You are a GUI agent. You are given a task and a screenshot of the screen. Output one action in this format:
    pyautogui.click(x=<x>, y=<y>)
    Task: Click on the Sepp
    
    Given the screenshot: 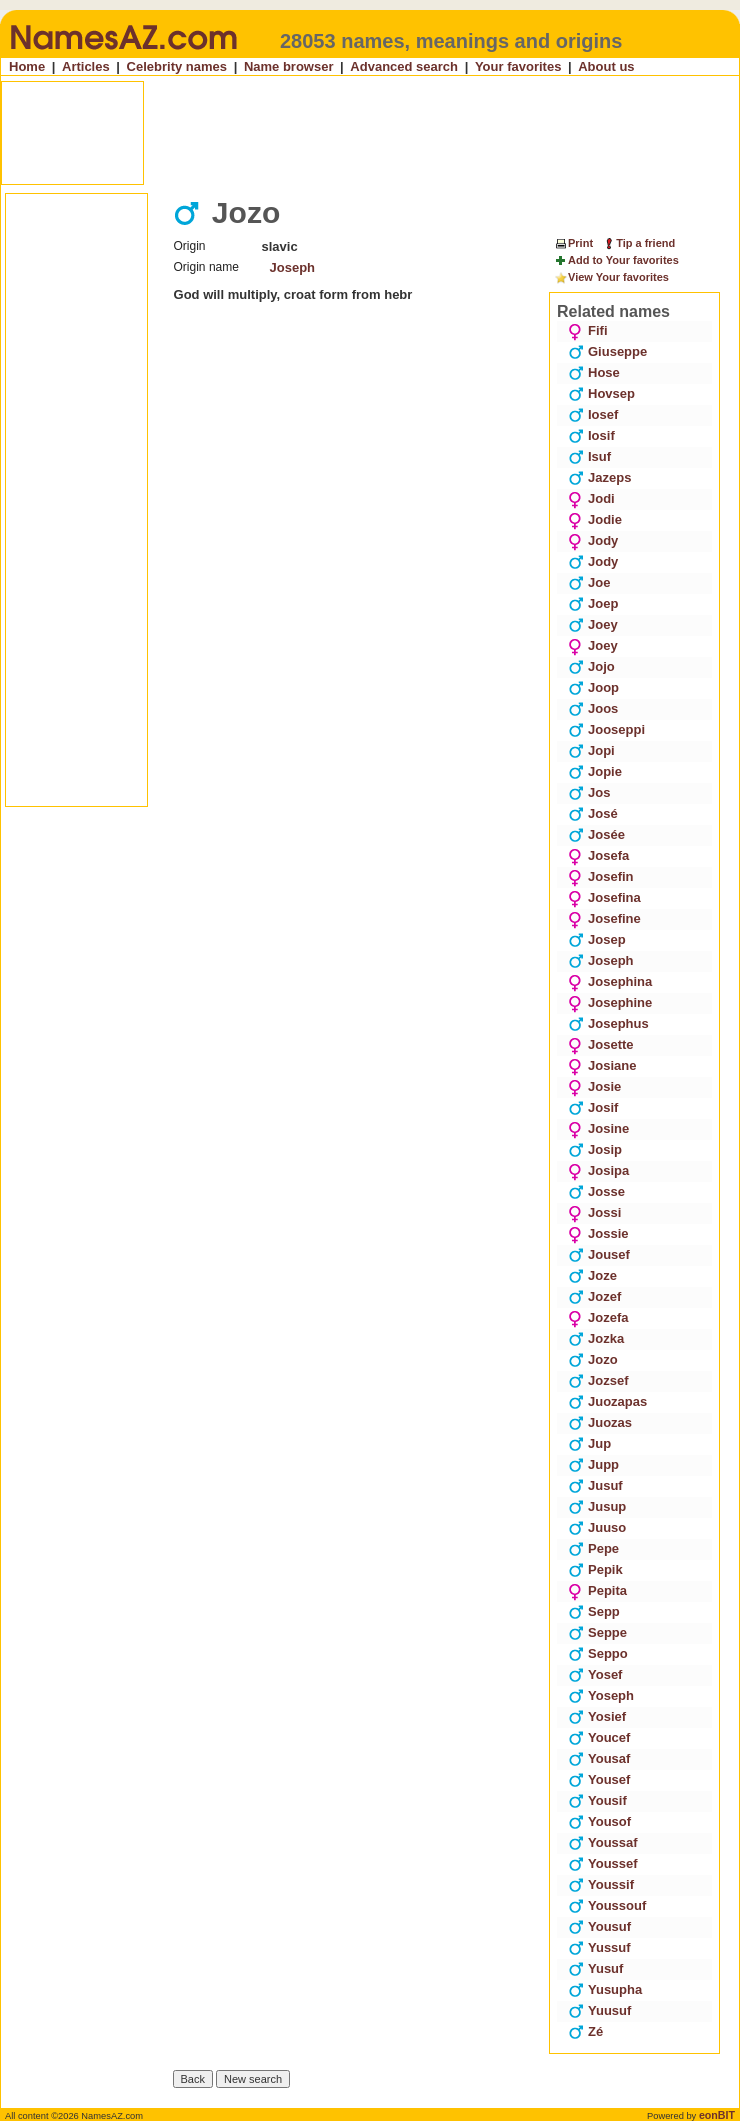 What is the action you would take?
    pyautogui.click(x=594, y=1611)
    